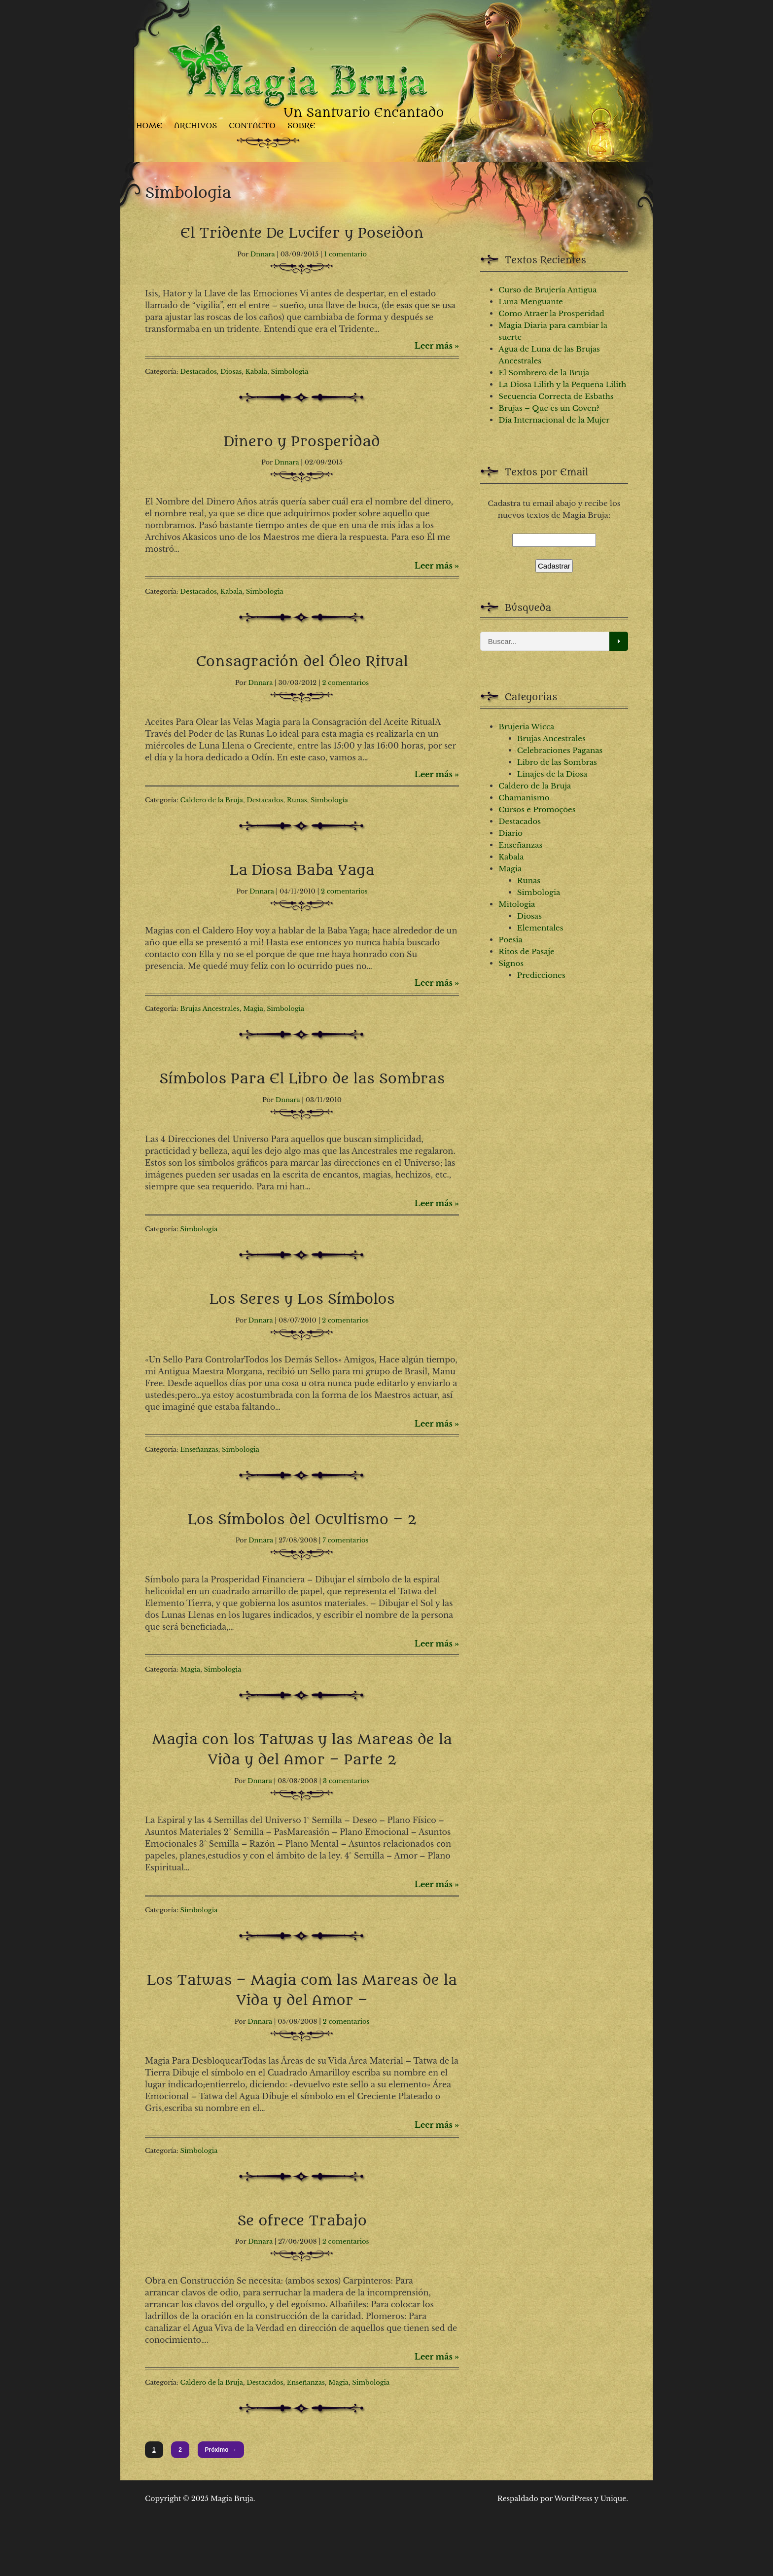 The height and width of the screenshot is (2576, 773). I want to click on Secuencia Correcta de Esbaths, so click(555, 396).